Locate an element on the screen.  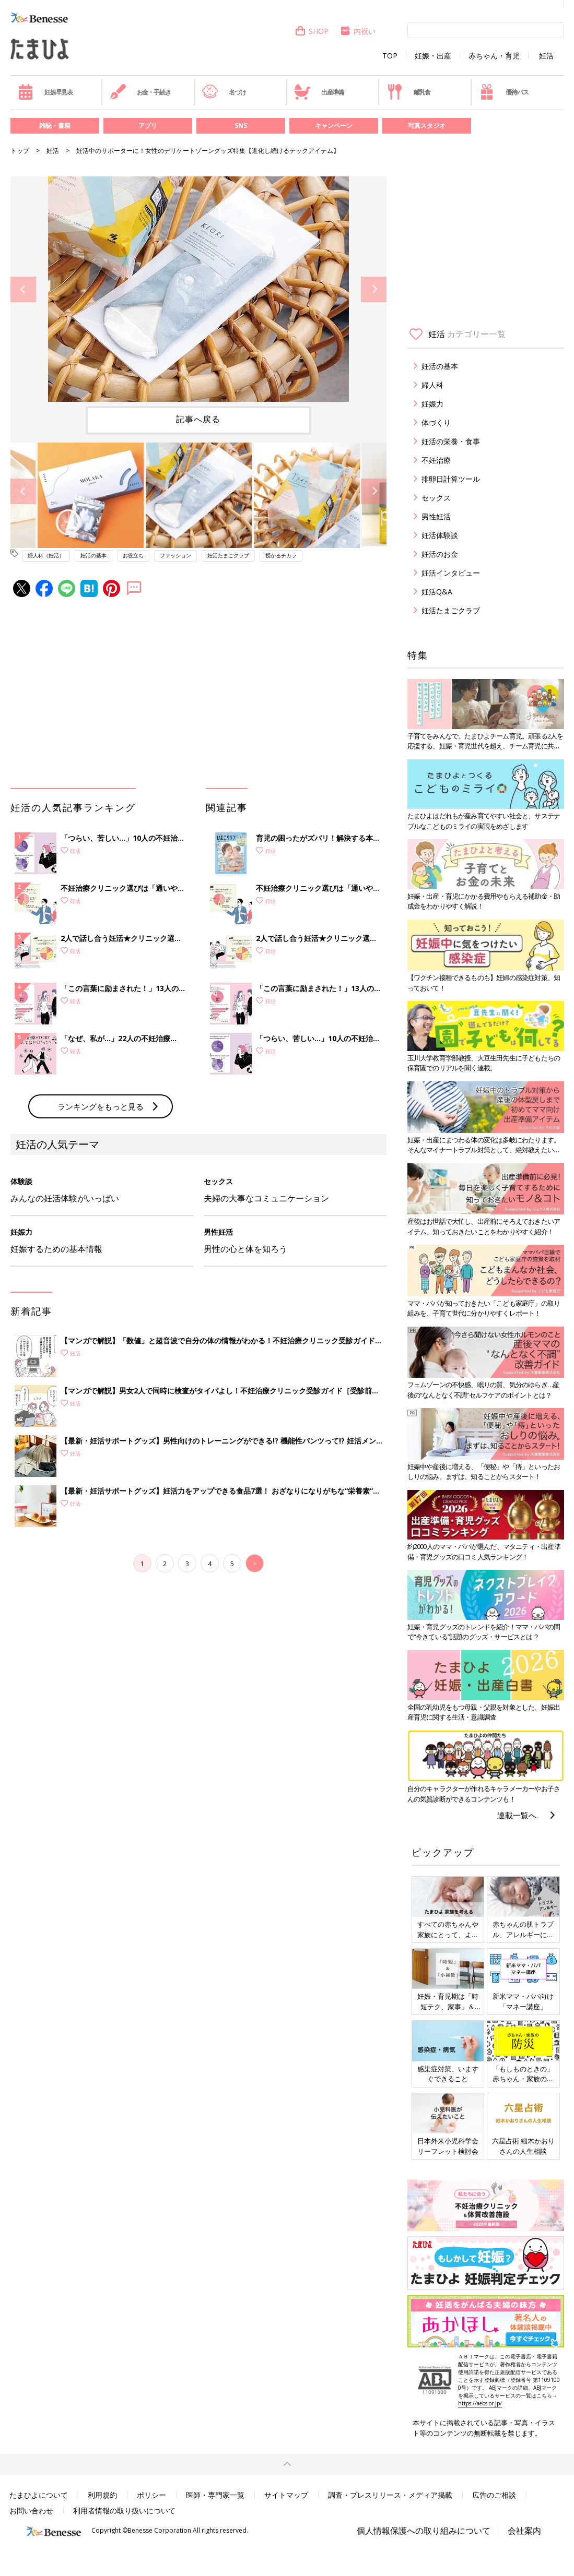
Next [button] is located at coordinates (373, 289).